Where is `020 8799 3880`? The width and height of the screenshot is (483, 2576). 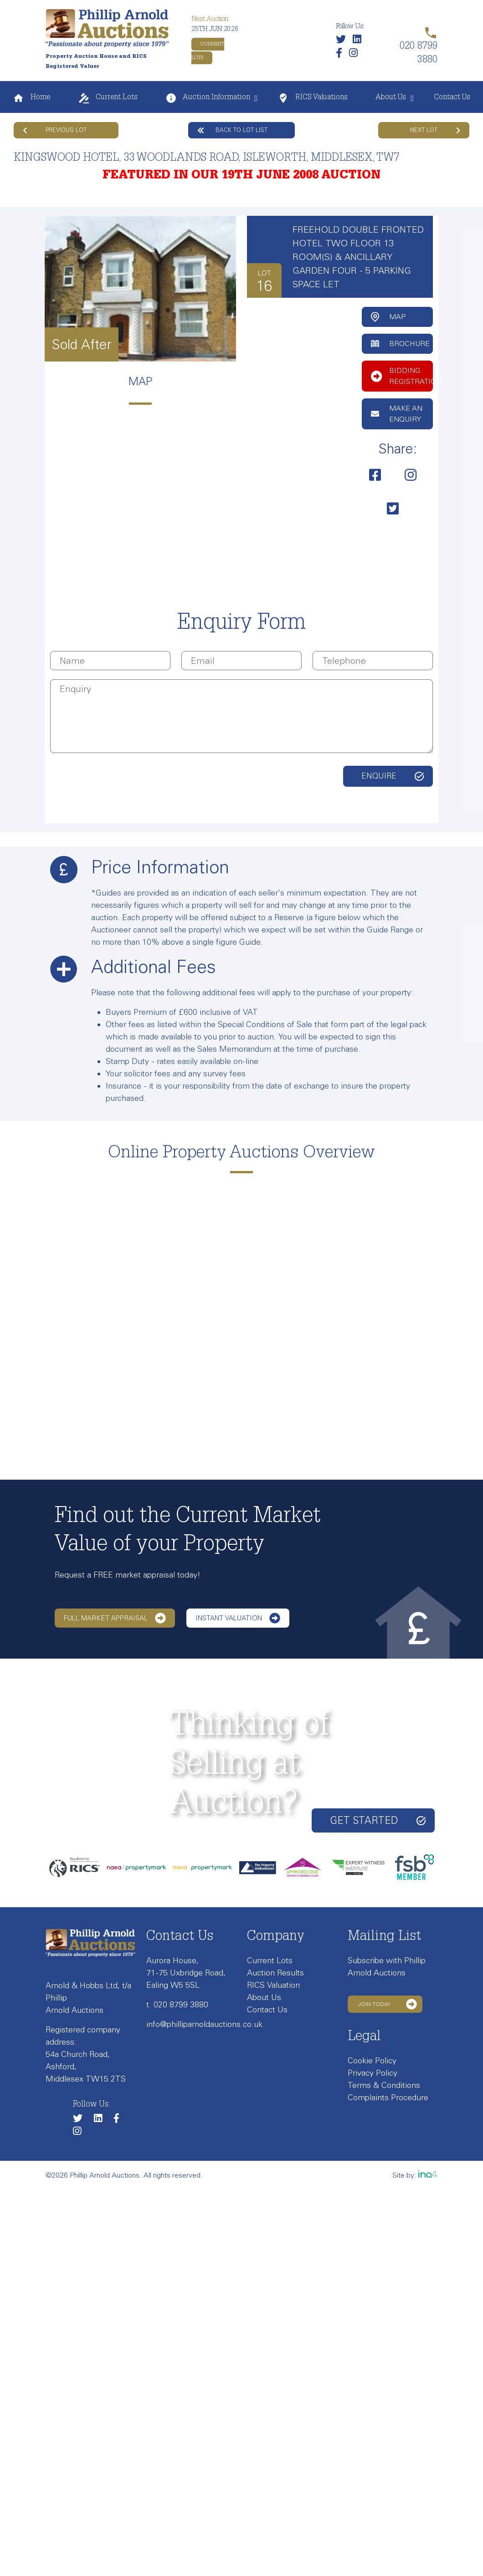
020 8799 3880 is located at coordinates (181, 2005).